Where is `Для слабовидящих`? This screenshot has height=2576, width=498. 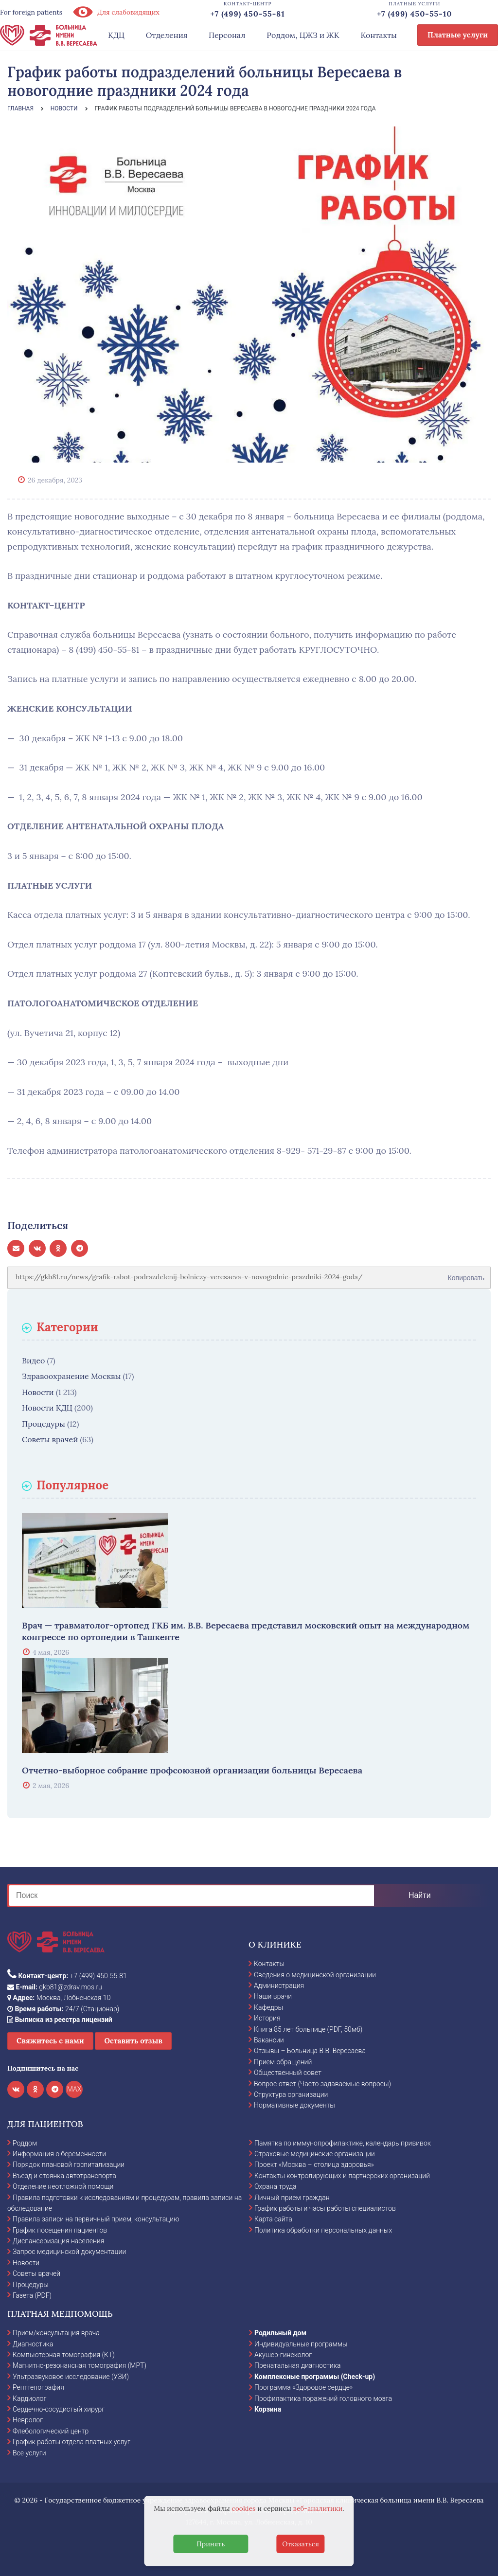
Для слабовидящих is located at coordinates (116, 12).